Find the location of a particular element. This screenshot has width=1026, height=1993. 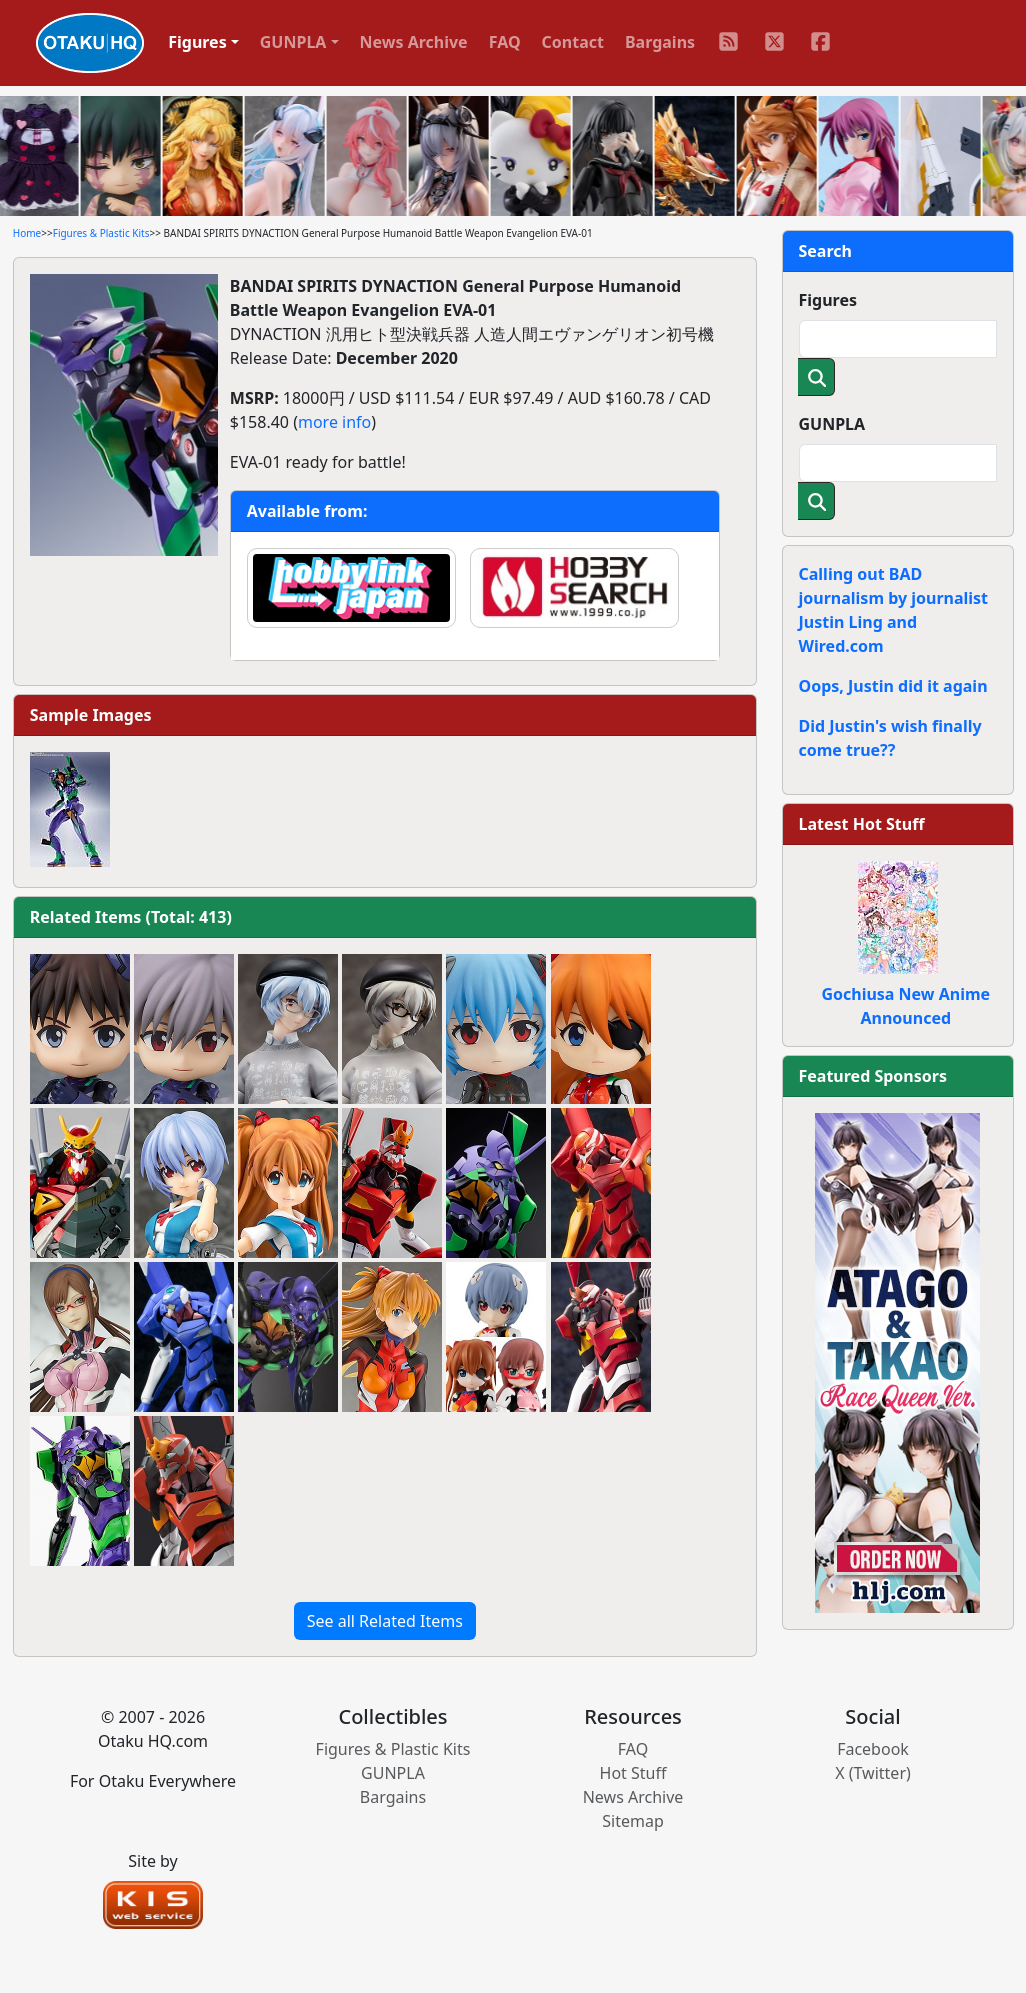

News Archive is located at coordinates (414, 42).